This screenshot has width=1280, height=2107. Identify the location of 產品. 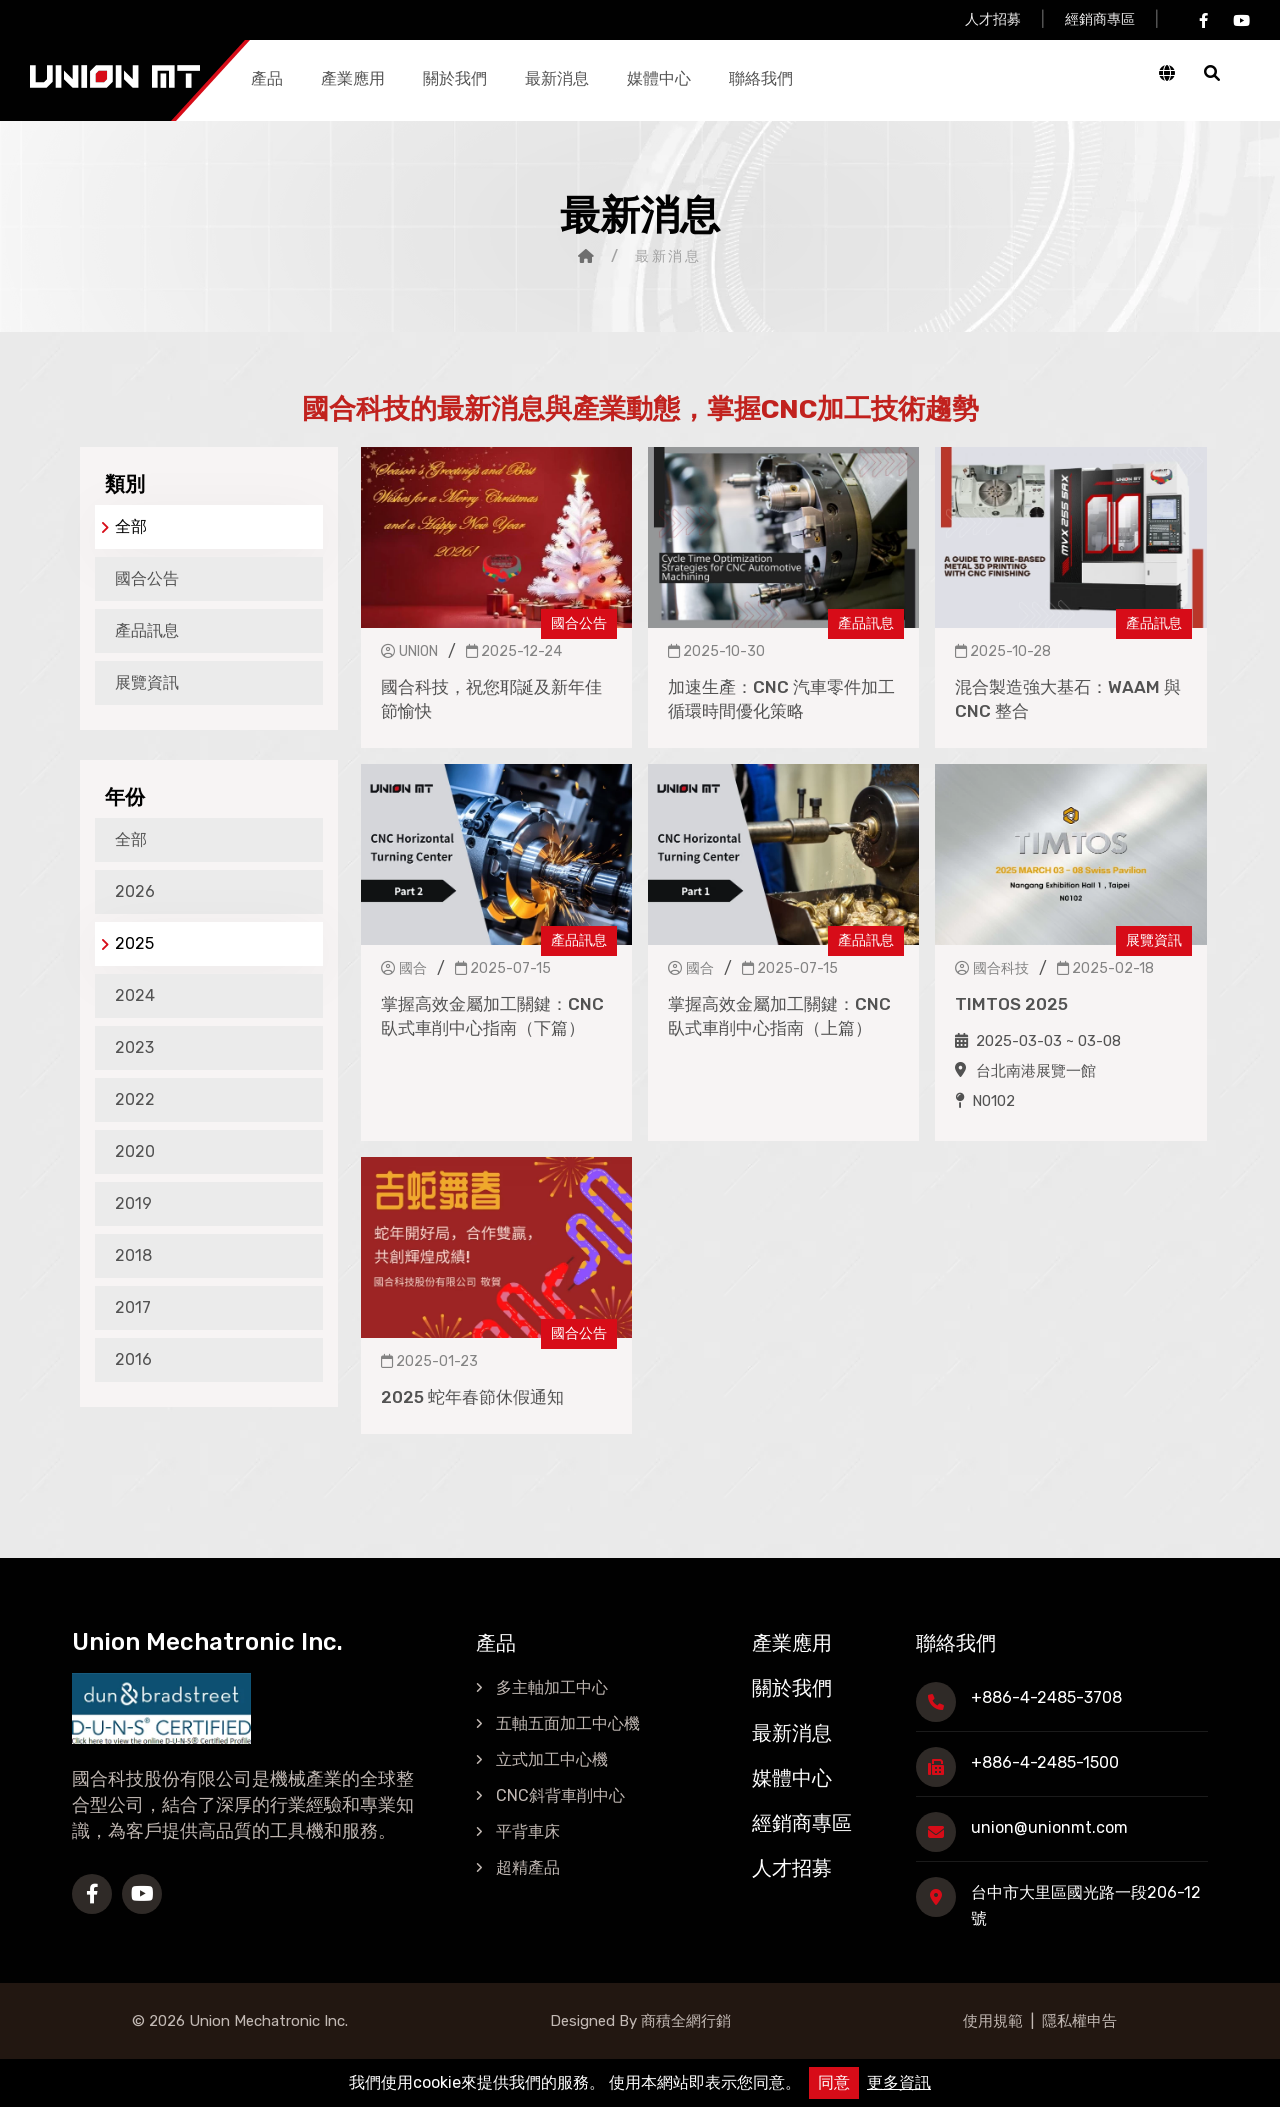
(267, 79).